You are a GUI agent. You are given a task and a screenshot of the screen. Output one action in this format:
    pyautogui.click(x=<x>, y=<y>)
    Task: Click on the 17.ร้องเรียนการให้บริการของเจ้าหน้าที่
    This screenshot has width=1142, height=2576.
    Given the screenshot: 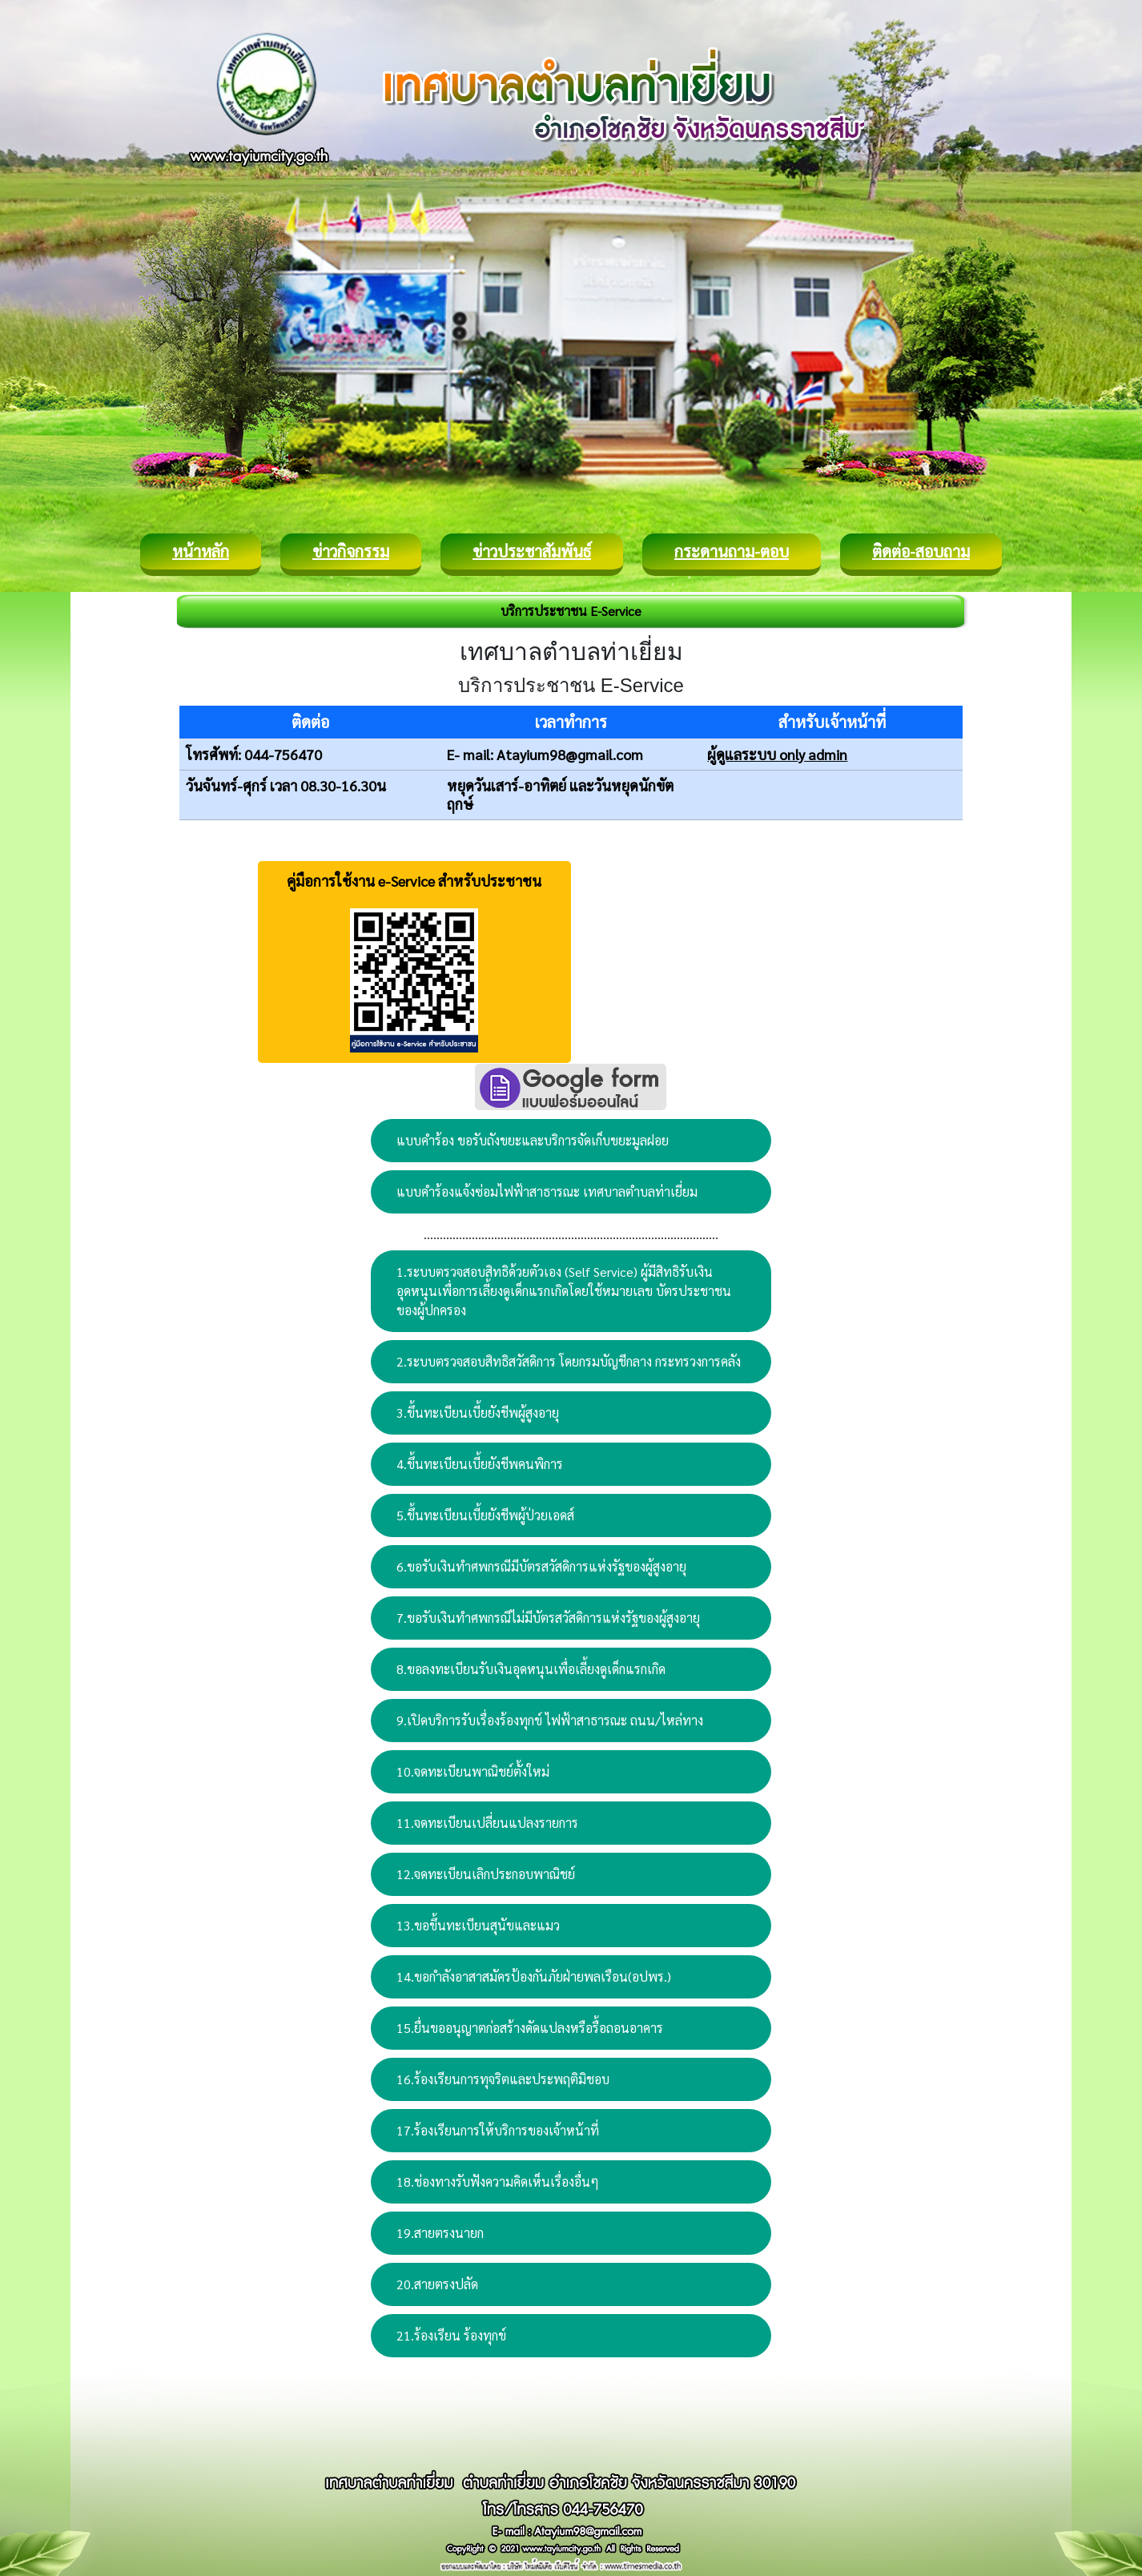 What is the action you would take?
    pyautogui.click(x=497, y=2130)
    